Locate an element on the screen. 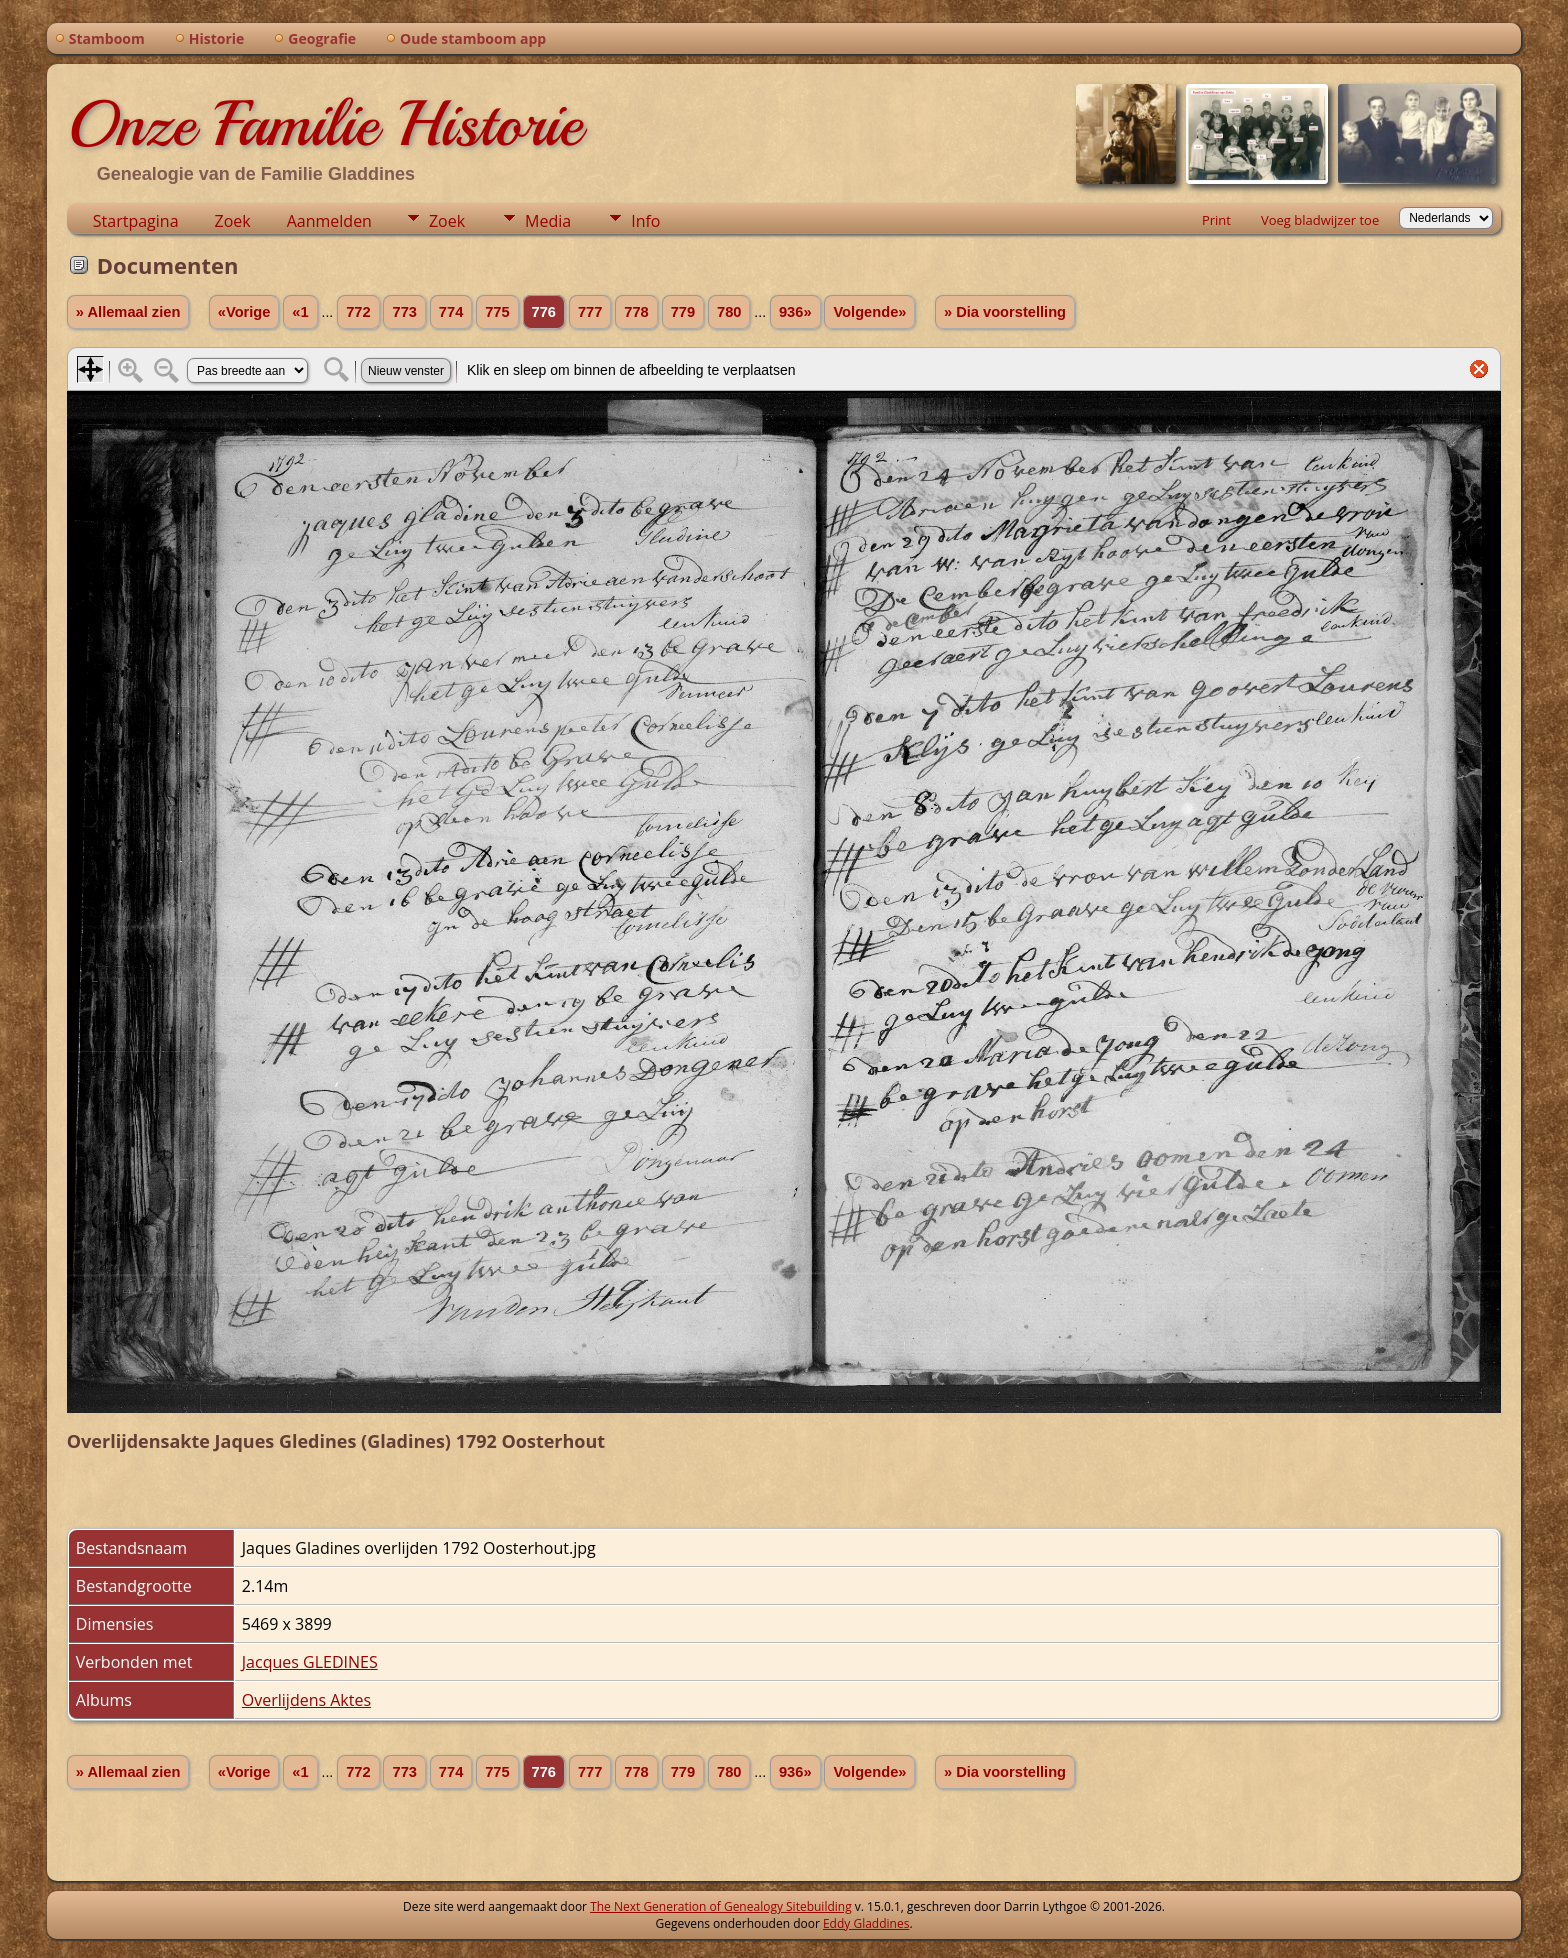 The image size is (1568, 1958). Jacques GLEDINES is located at coordinates (310, 1662).